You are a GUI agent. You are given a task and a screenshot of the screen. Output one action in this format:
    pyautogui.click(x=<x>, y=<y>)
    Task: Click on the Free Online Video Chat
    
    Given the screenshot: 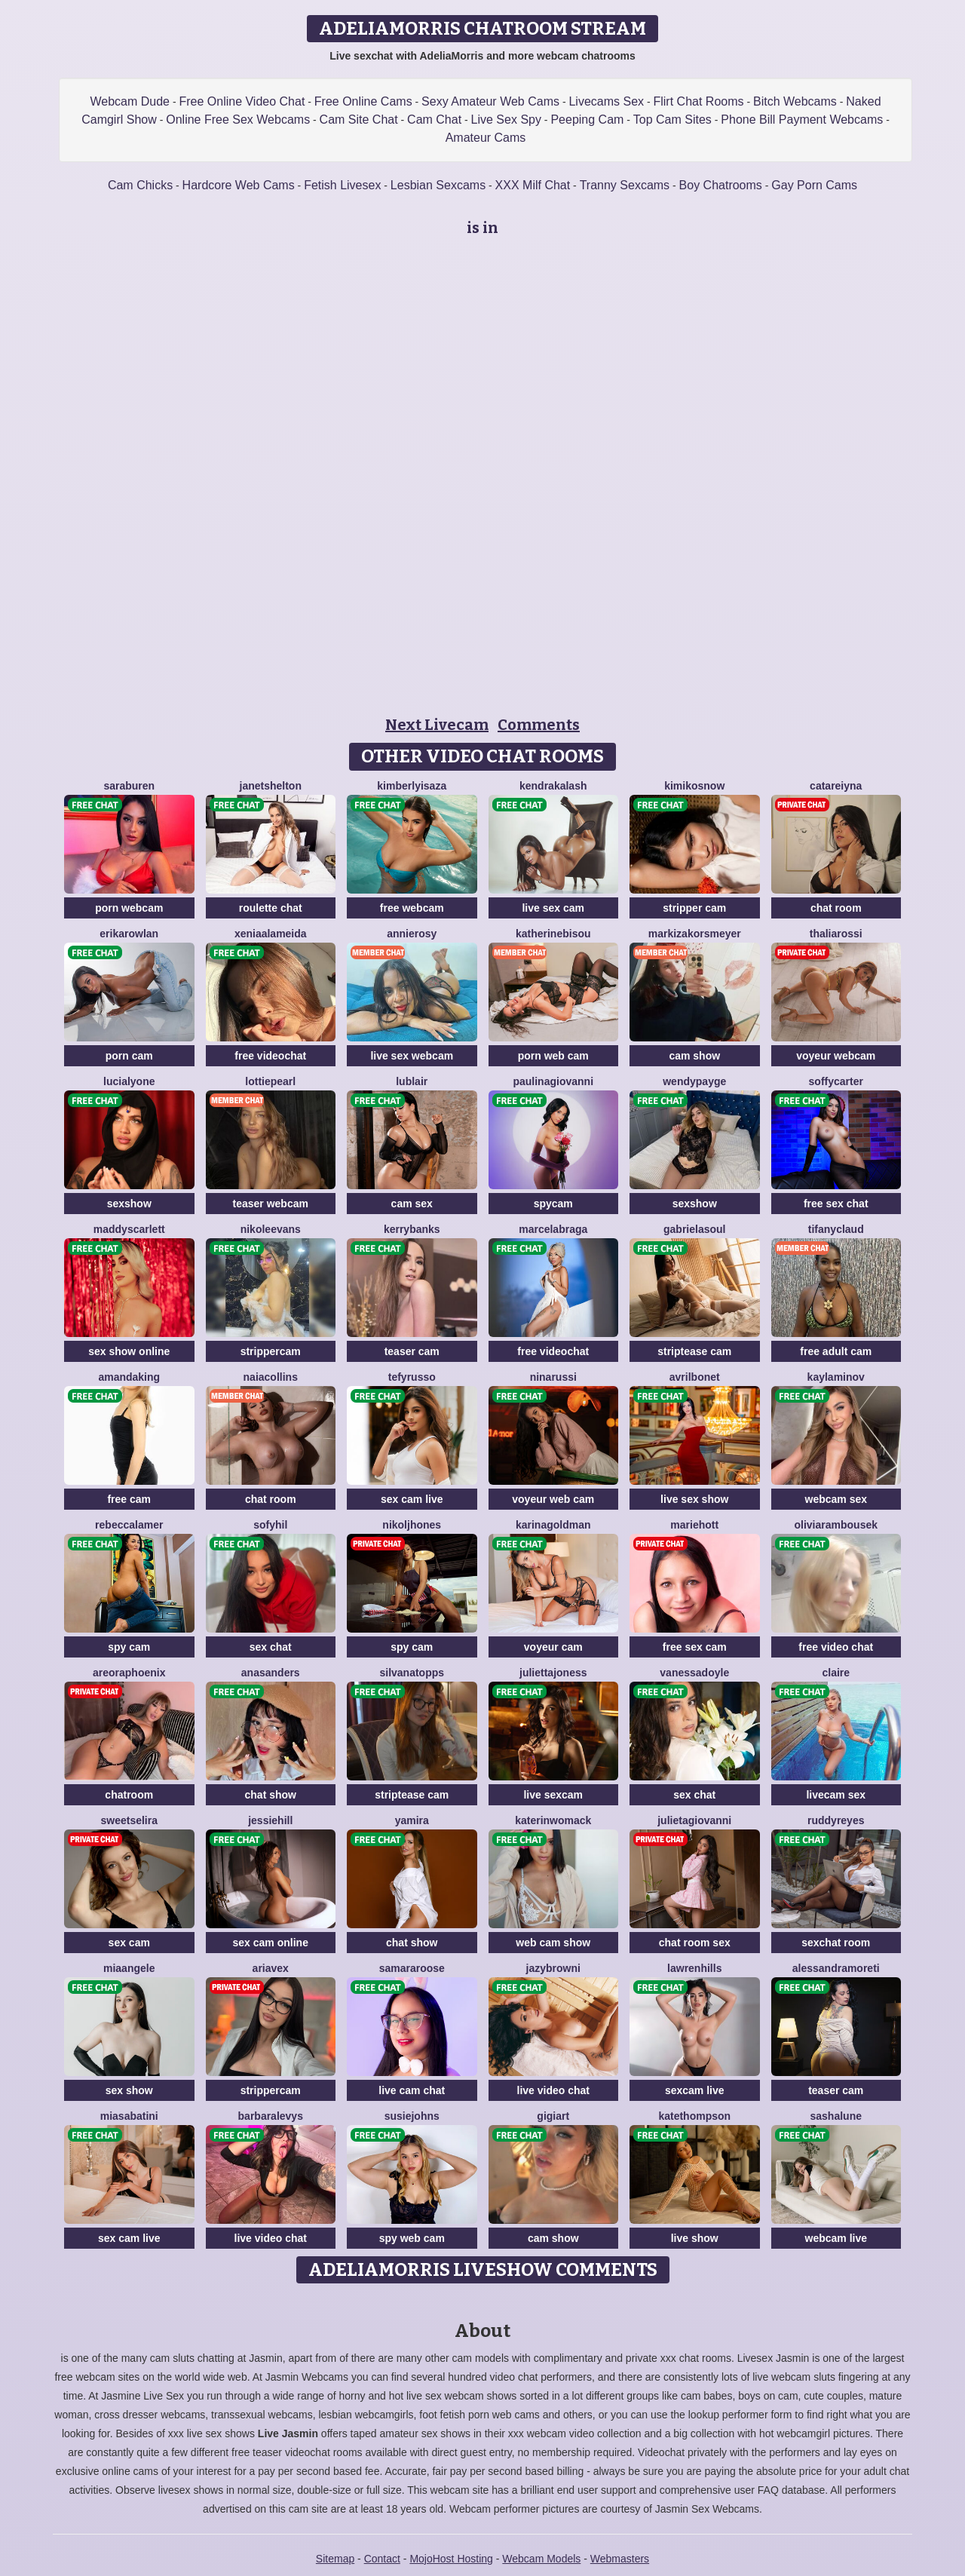 What is the action you would take?
    pyautogui.click(x=242, y=101)
    